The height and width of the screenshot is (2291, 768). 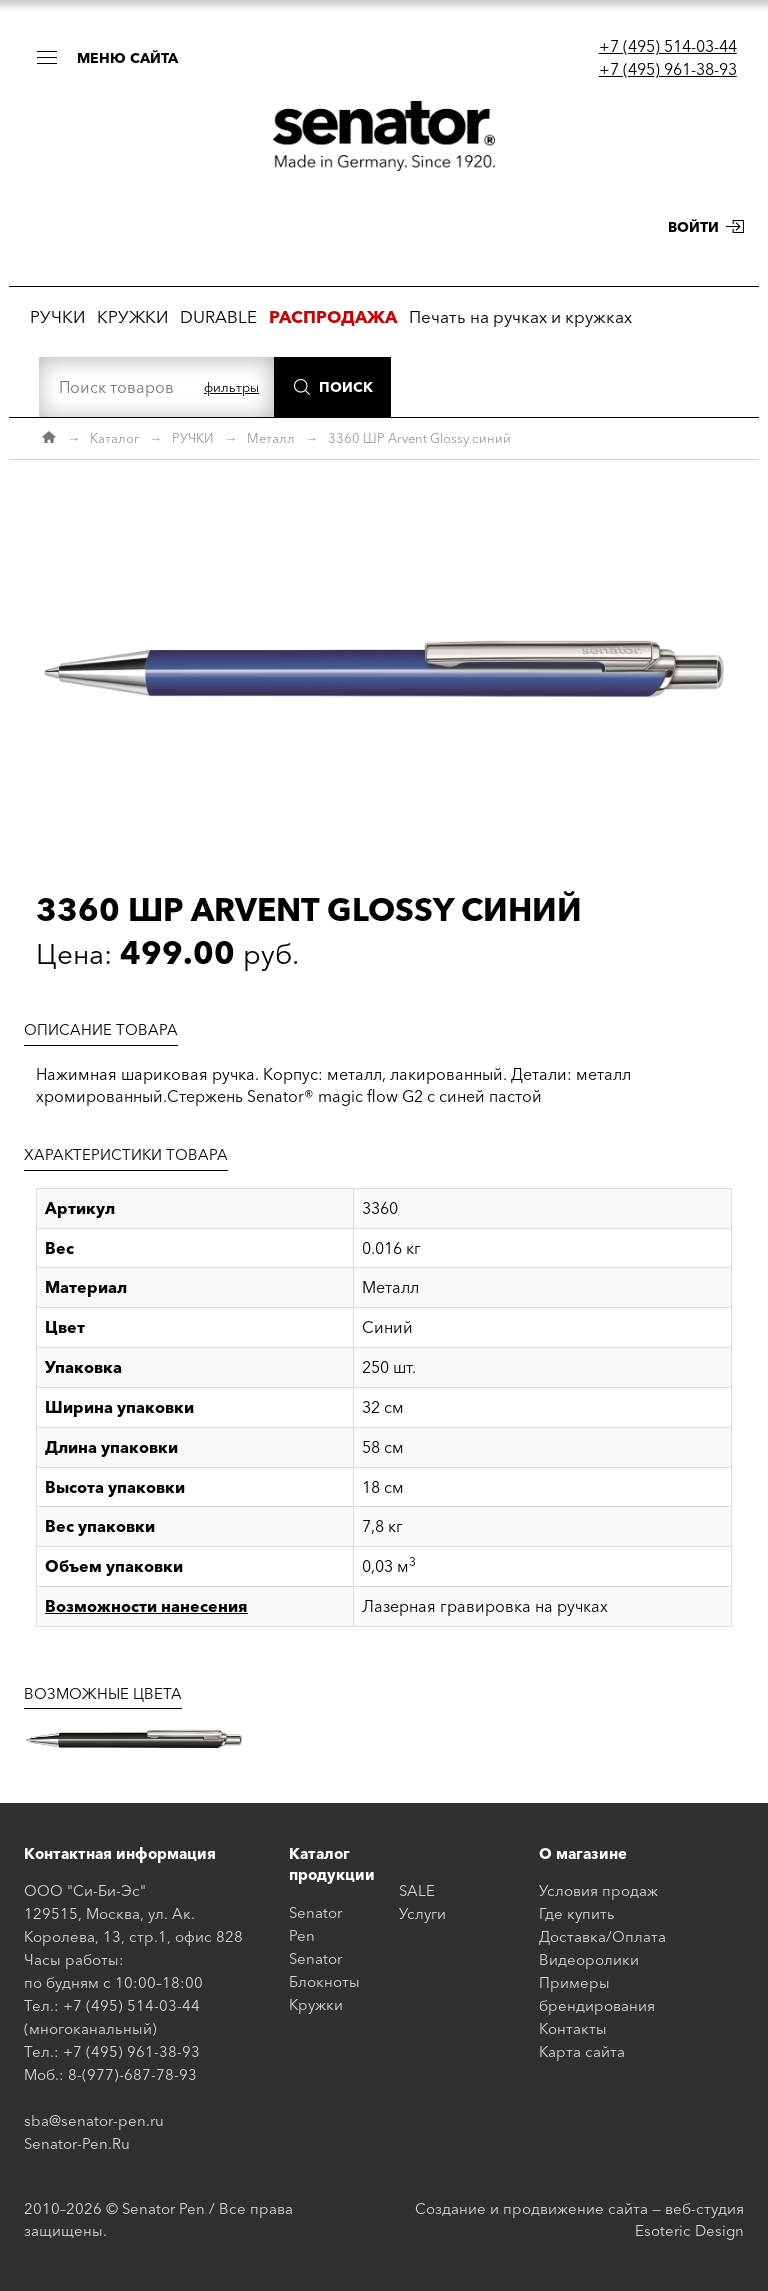 What do you see at coordinates (422, 1913) in the screenshot?
I see `Услуги` at bounding box center [422, 1913].